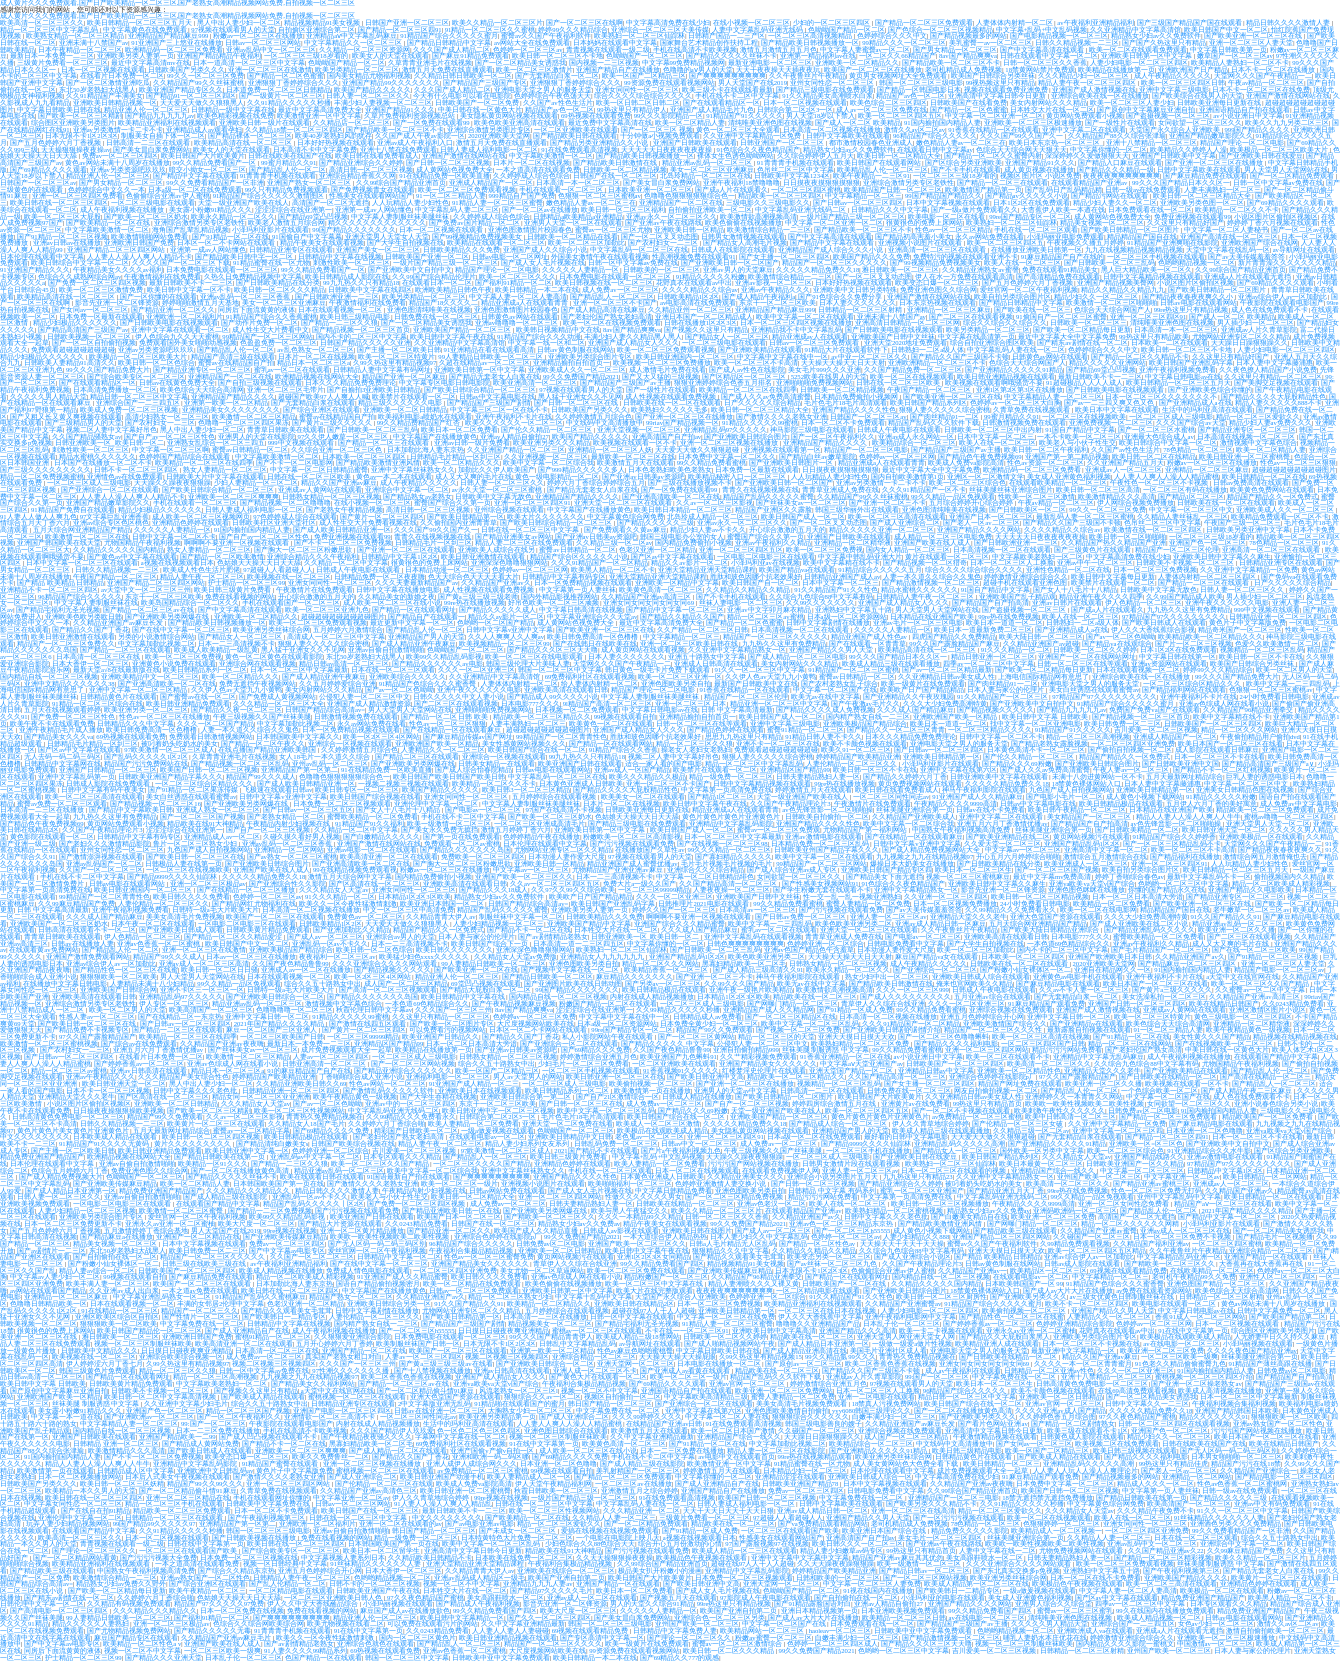 The image size is (1340, 1661). What do you see at coordinates (840, 1356) in the screenshot?
I see `99久久精品氩 99久久久` at bounding box center [840, 1356].